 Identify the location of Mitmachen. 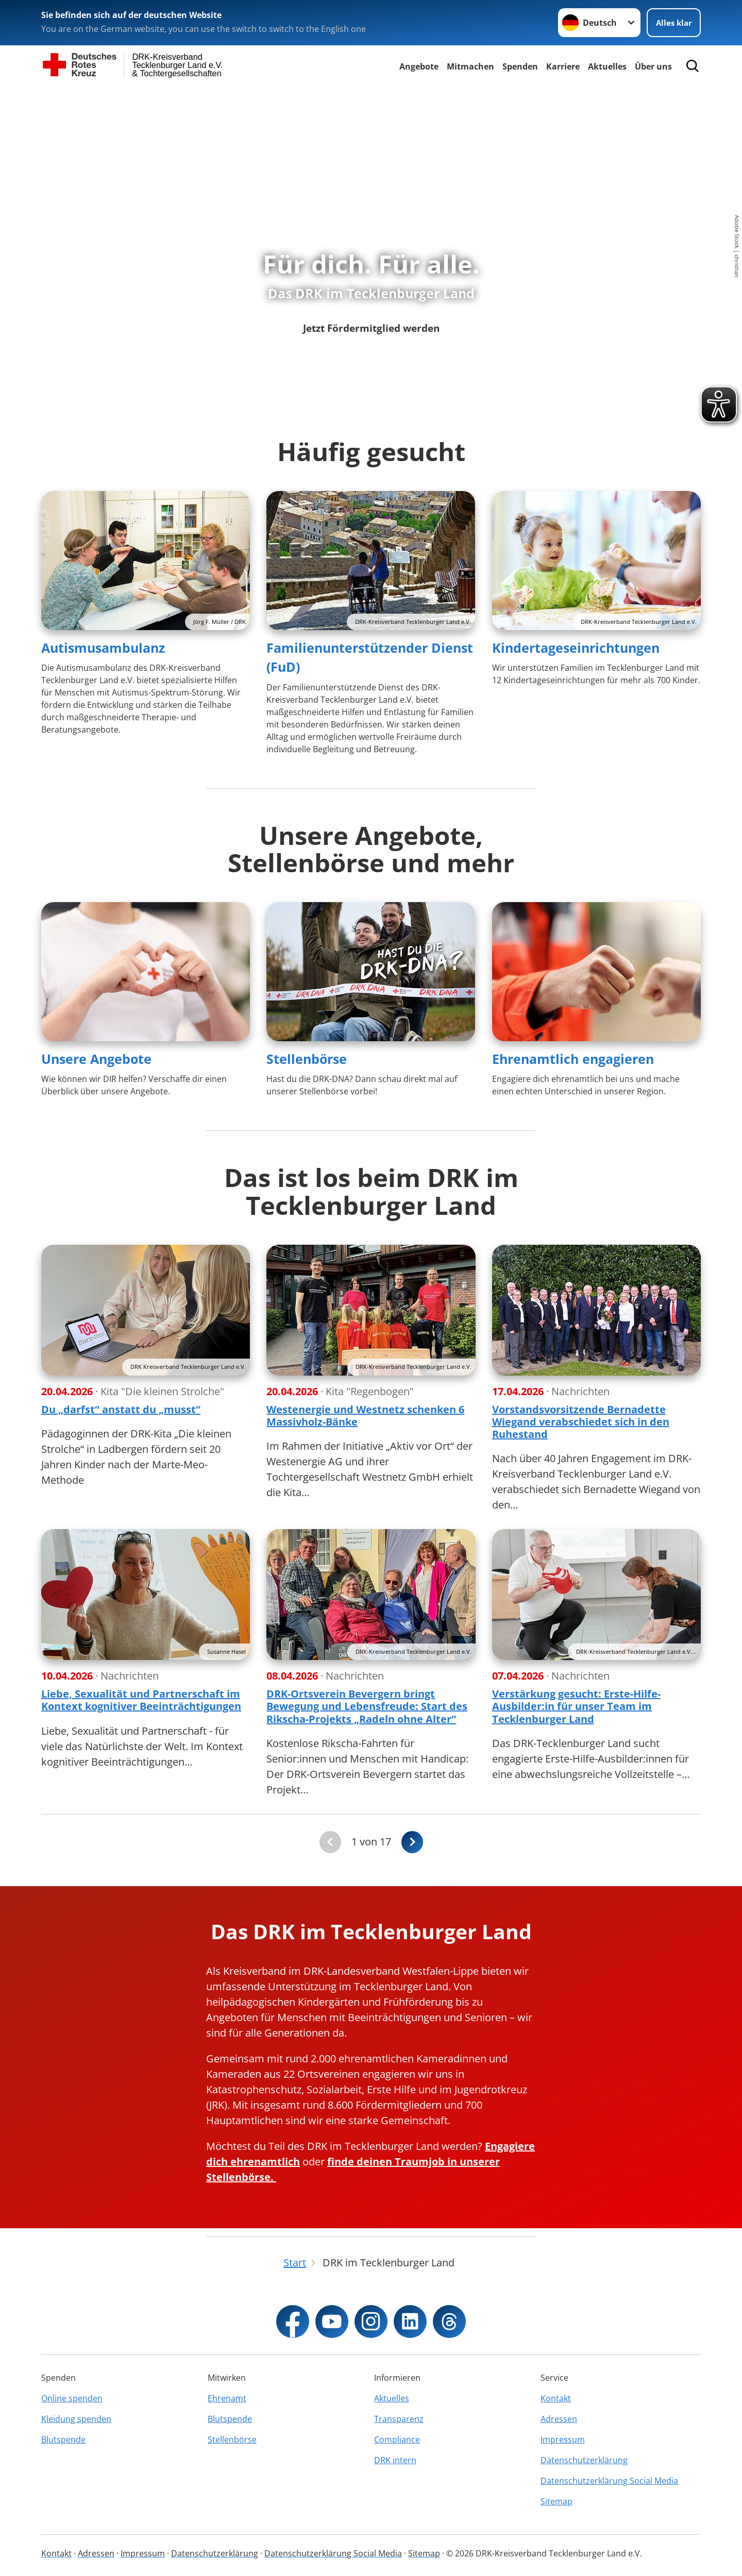
(470, 66).